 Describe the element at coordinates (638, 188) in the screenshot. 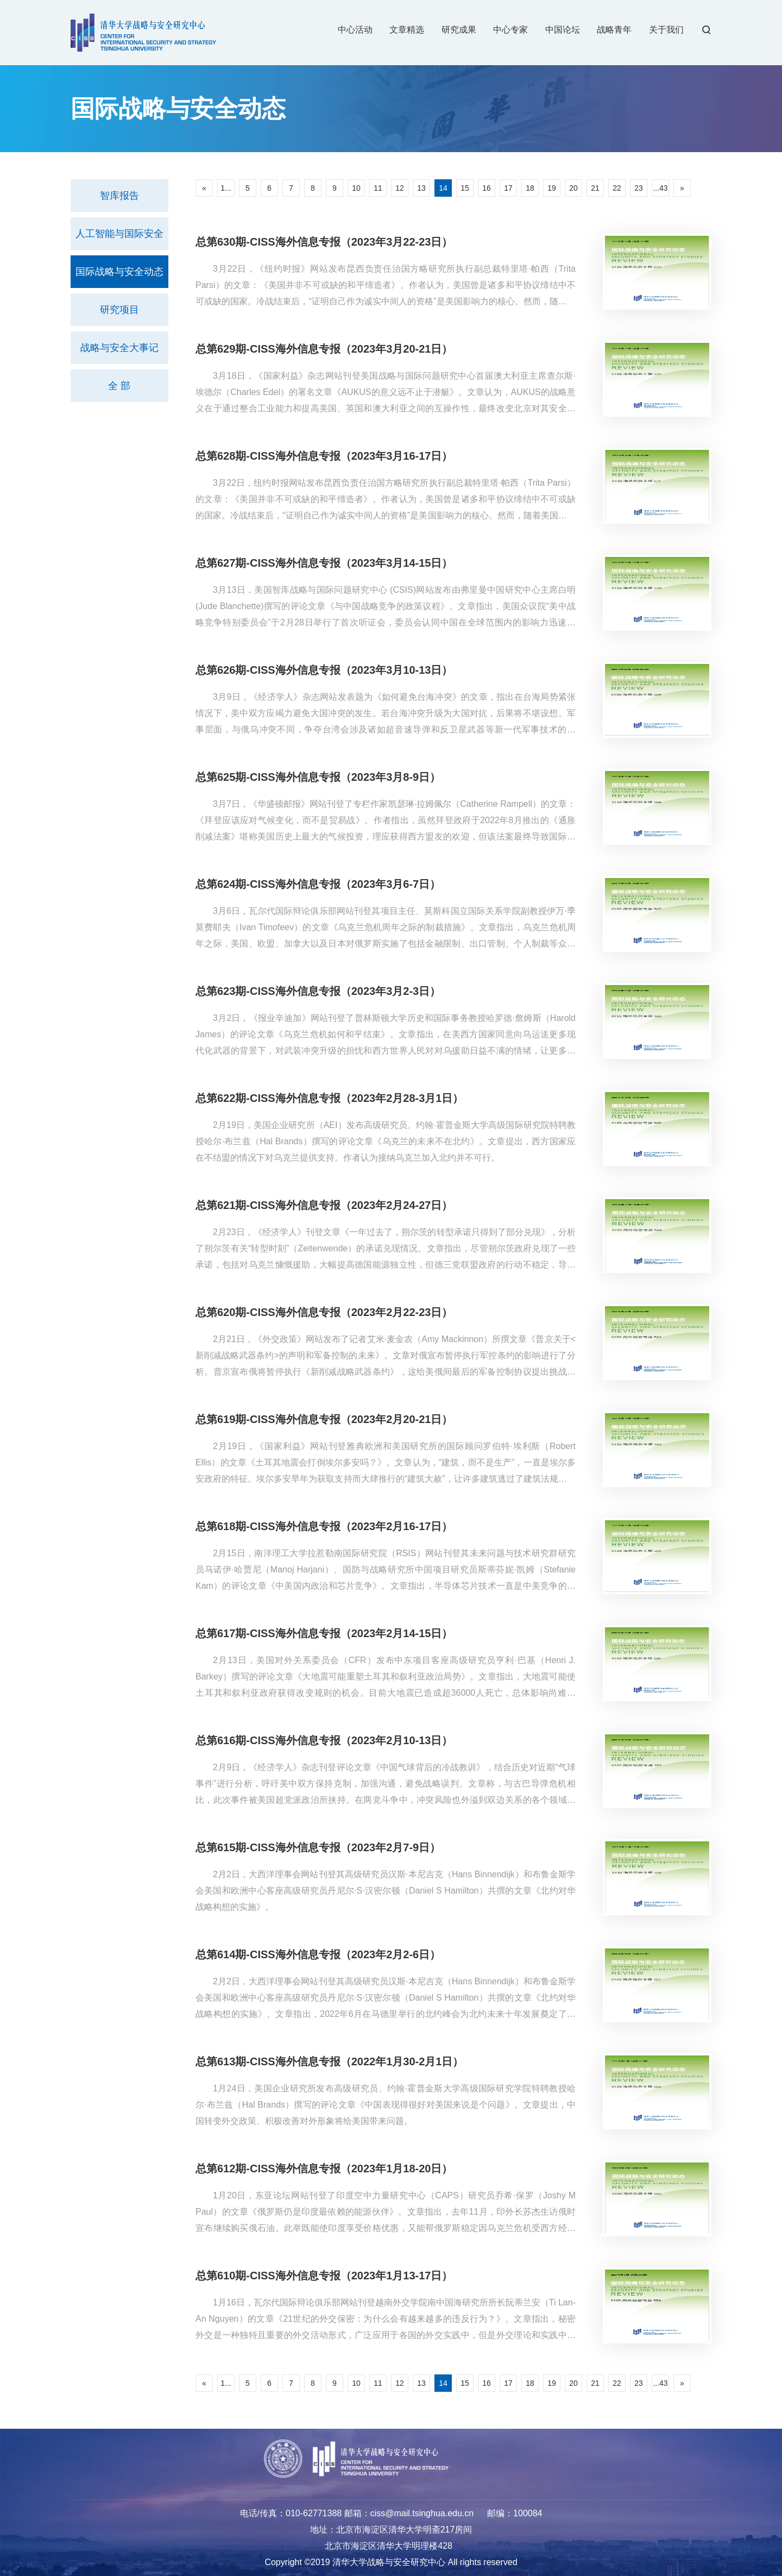

I see `23` at that location.